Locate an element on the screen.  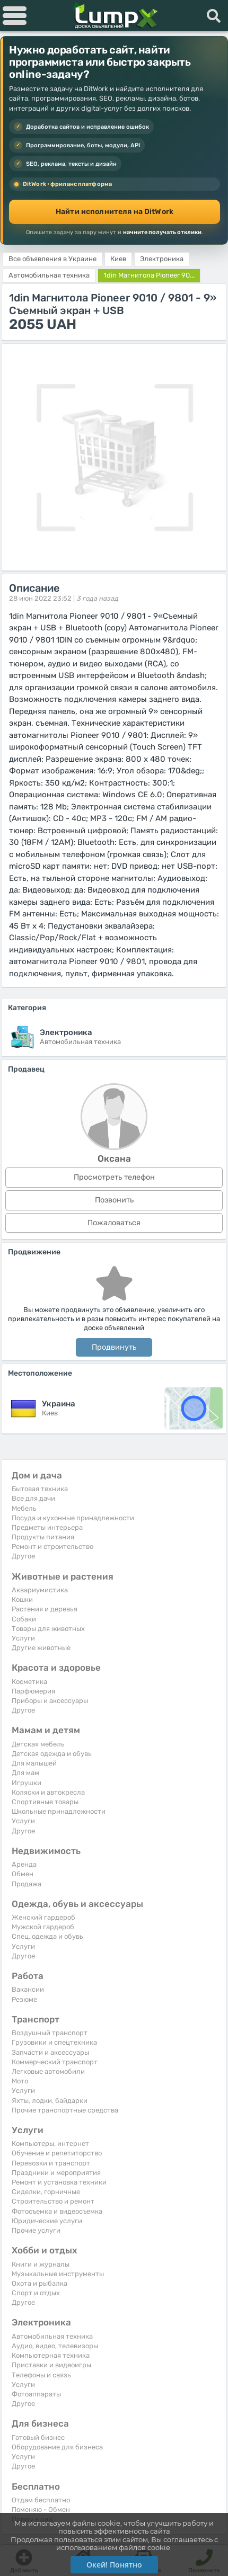
Оборудование для бизнеса is located at coordinates (57, 2447).